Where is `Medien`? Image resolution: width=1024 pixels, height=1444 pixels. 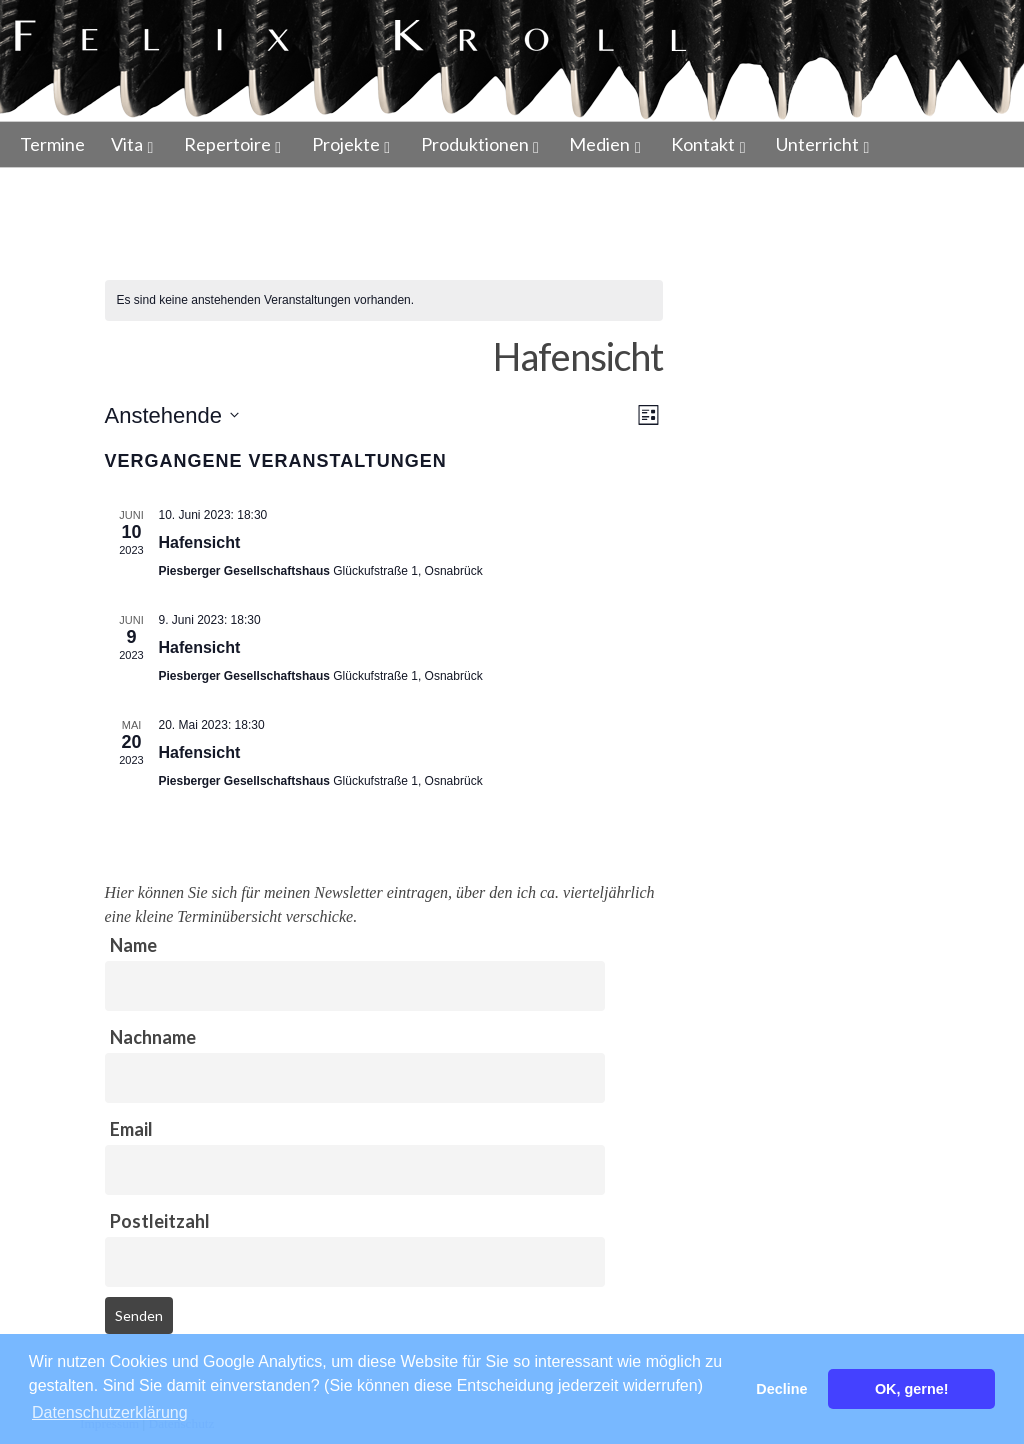
Medien is located at coordinates (599, 144).